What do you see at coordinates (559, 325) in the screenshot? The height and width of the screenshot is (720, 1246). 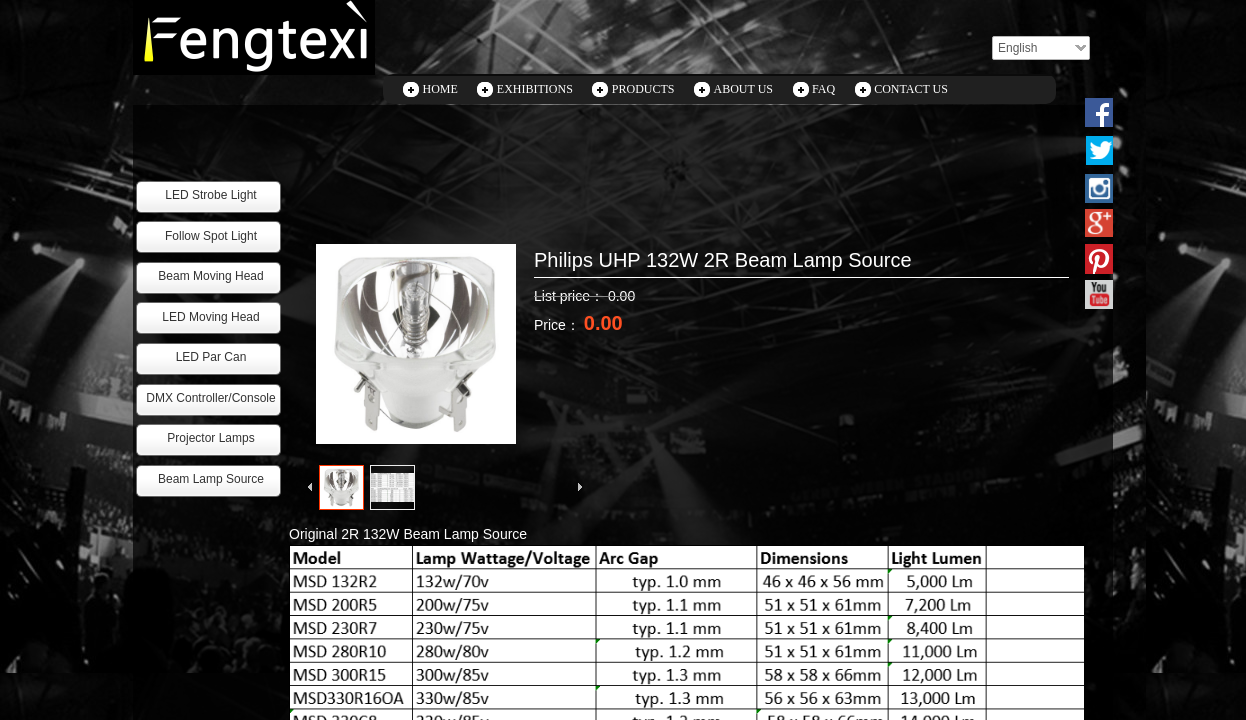 I see `Price：` at bounding box center [559, 325].